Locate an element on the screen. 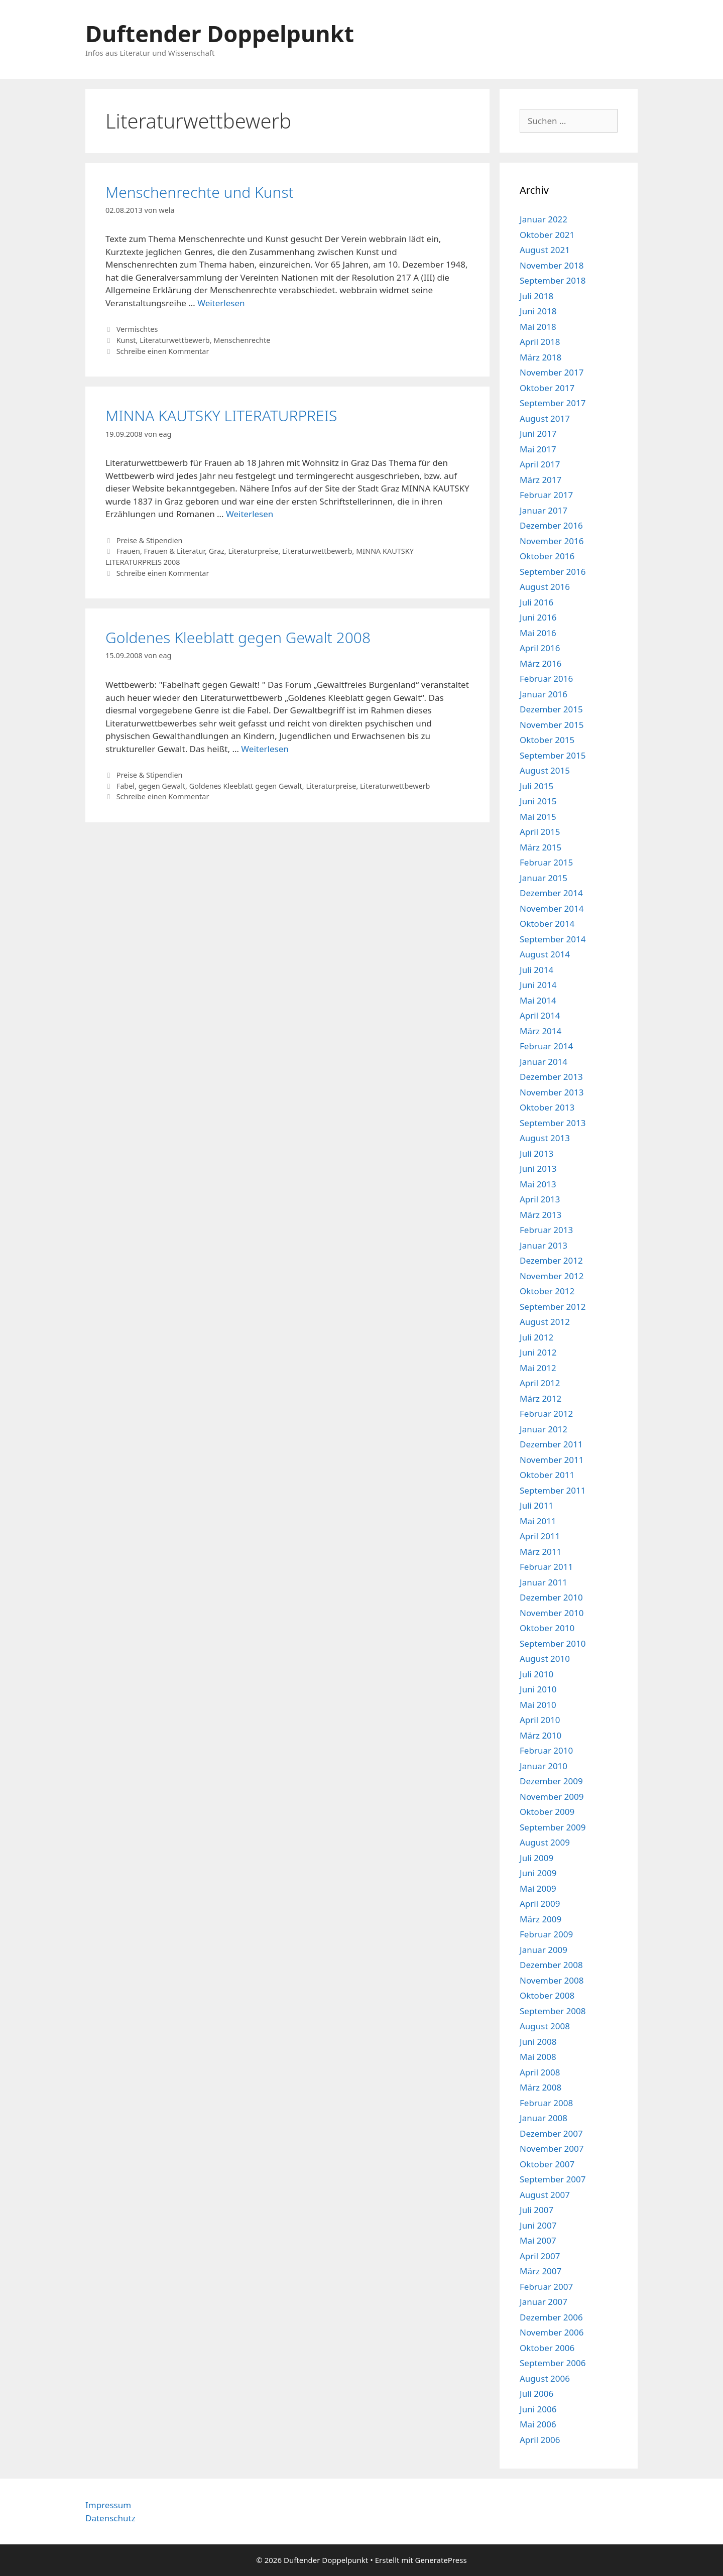  Juni 2012 is located at coordinates (538, 1352).